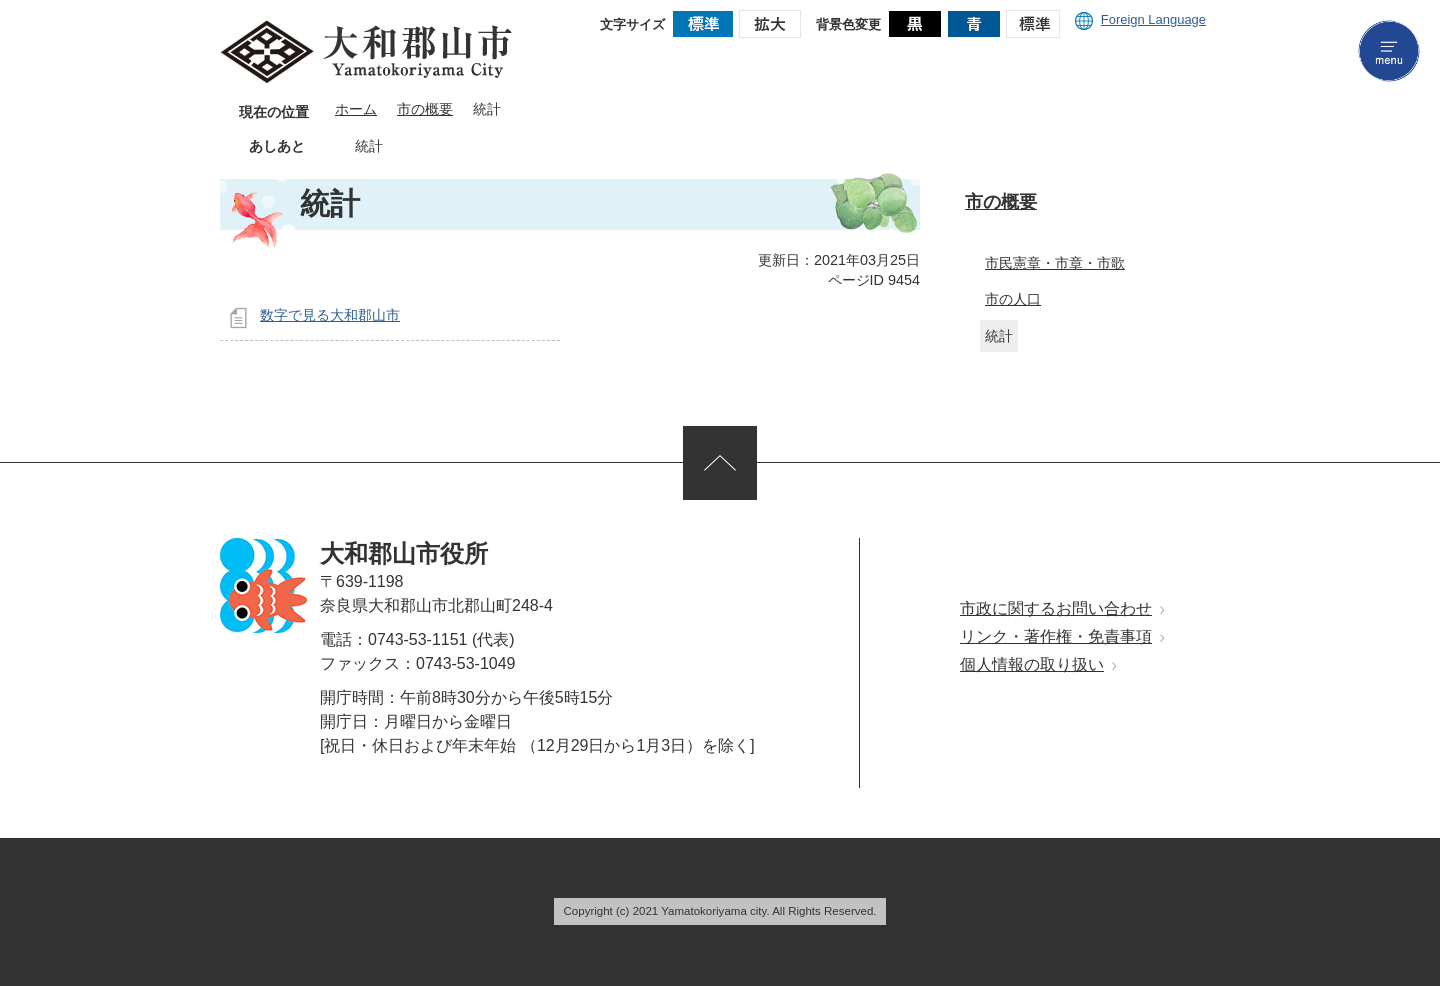 This screenshot has height=986, width=1440. I want to click on 市政に関するお問い合わせ, so click(1056, 608).